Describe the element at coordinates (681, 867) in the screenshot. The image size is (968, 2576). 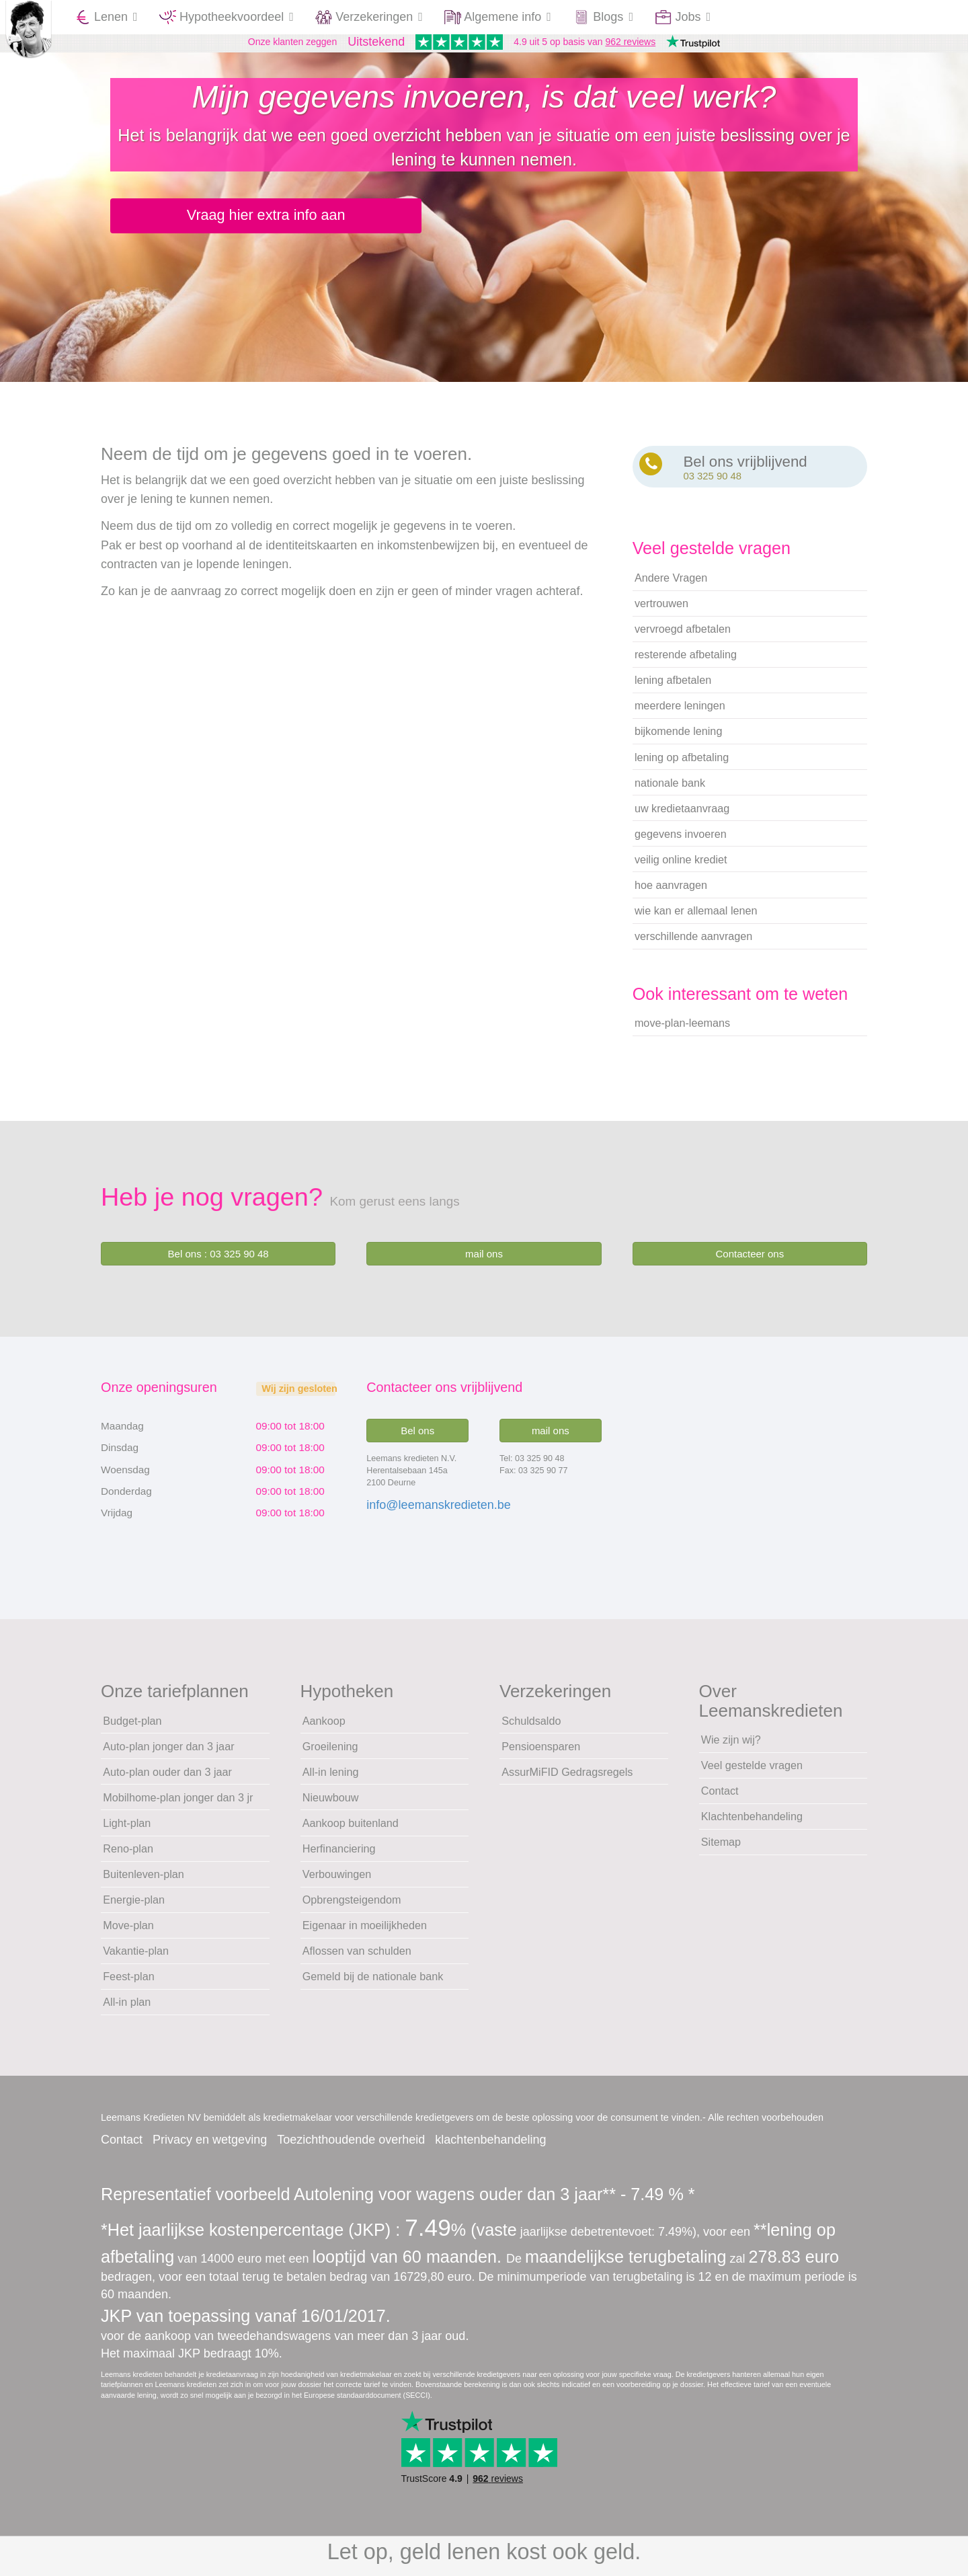
I see `veilig online krediet` at that location.